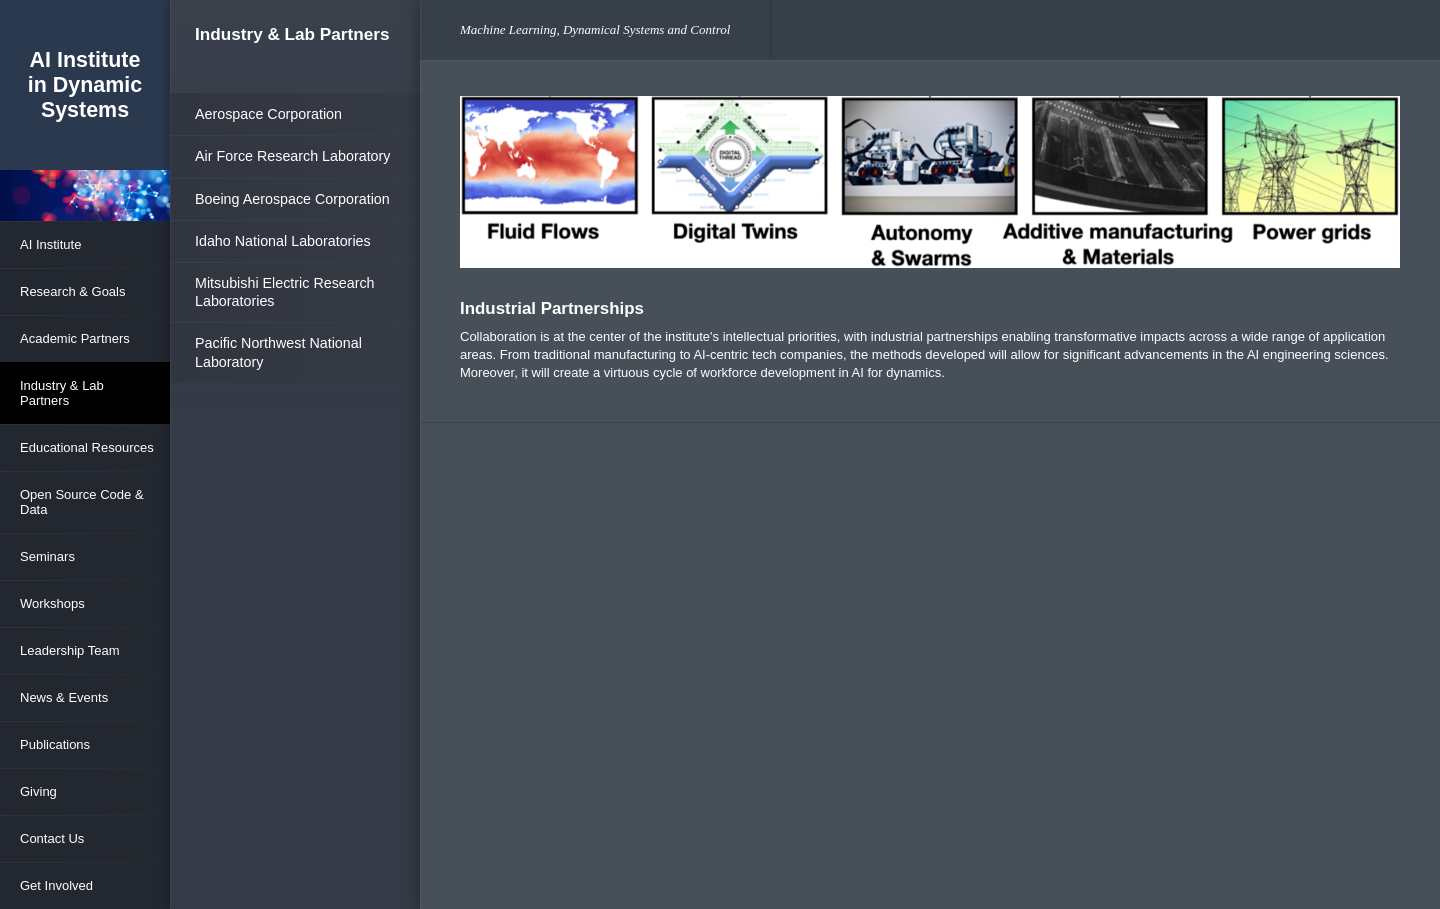  I want to click on News & Events, so click(64, 697).